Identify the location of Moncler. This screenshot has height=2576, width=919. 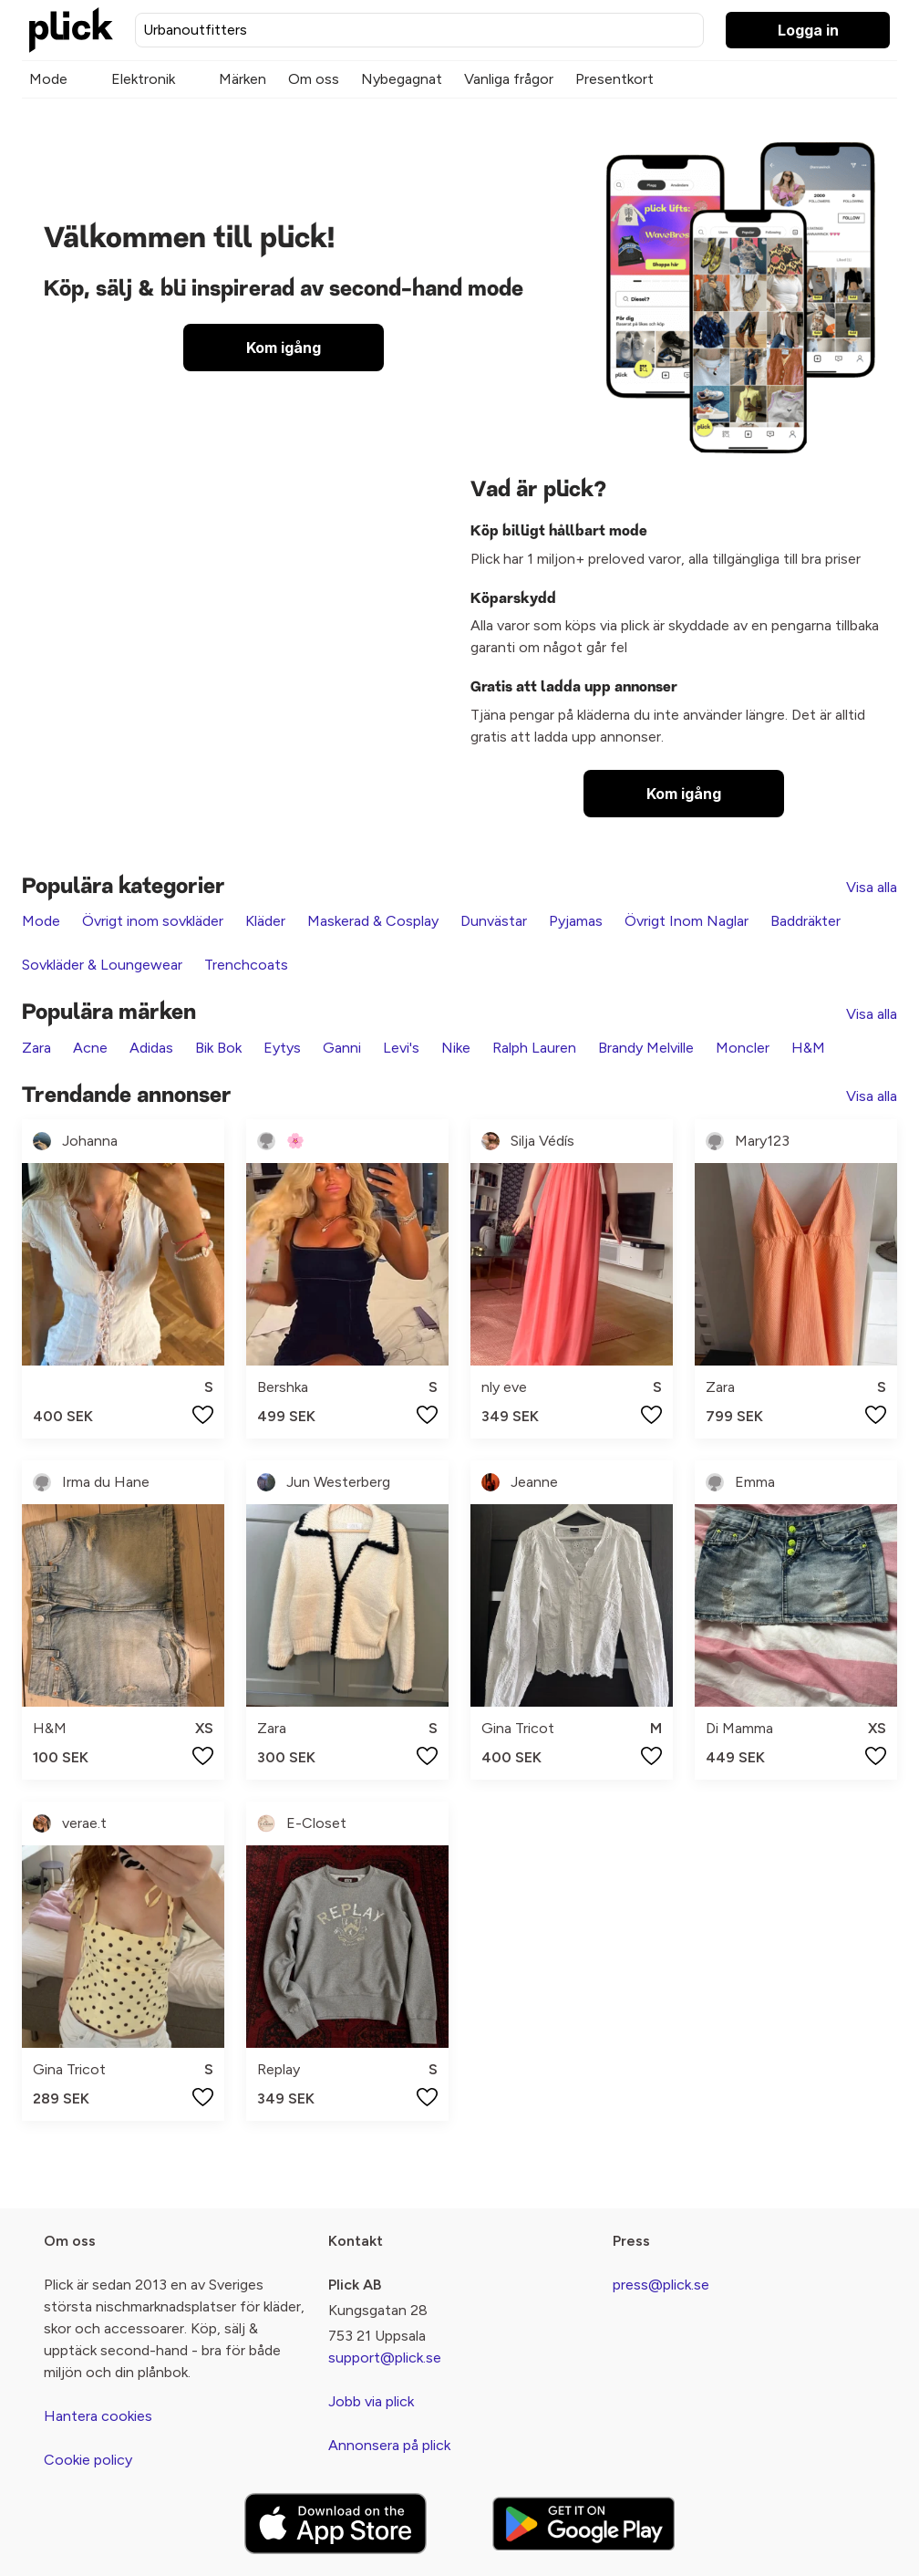
(742, 1047).